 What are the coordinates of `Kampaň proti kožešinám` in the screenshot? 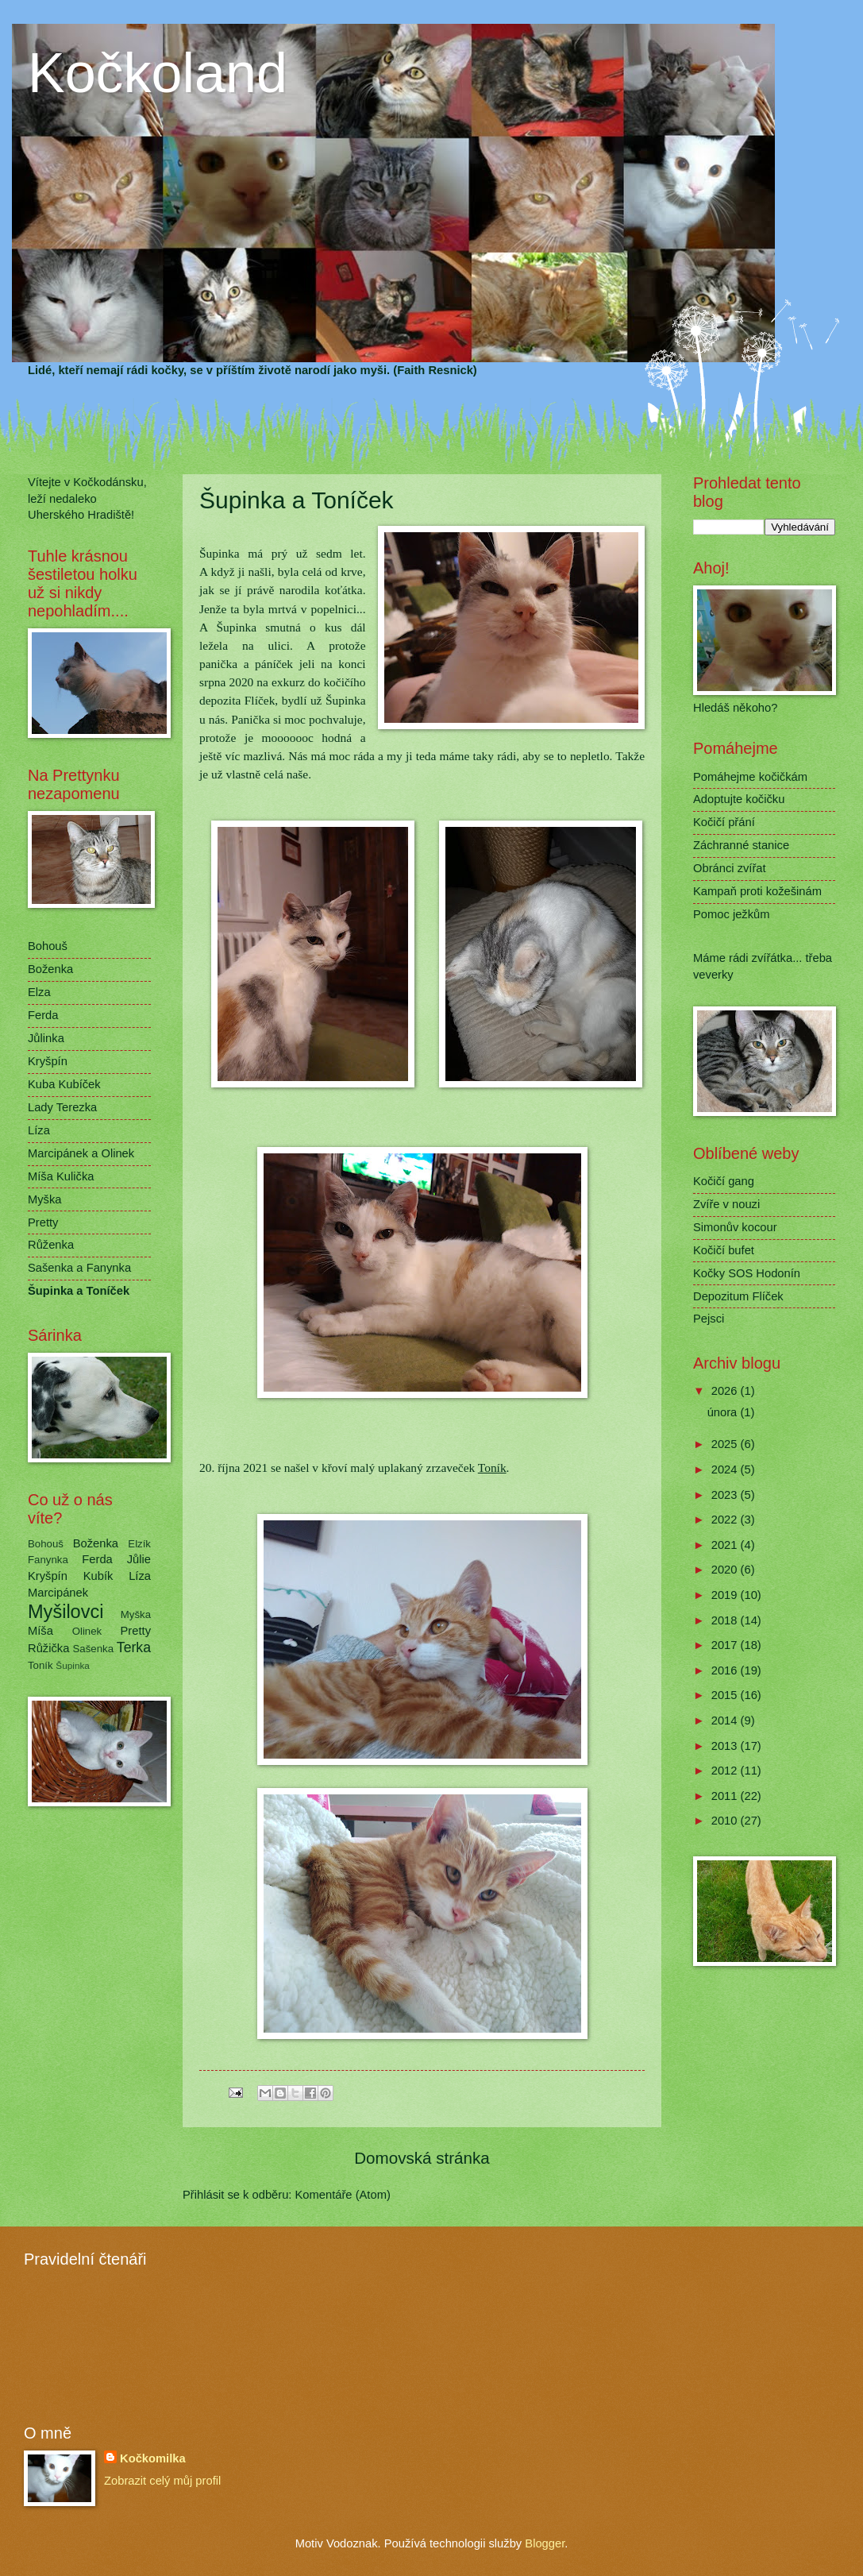 It's located at (757, 891).